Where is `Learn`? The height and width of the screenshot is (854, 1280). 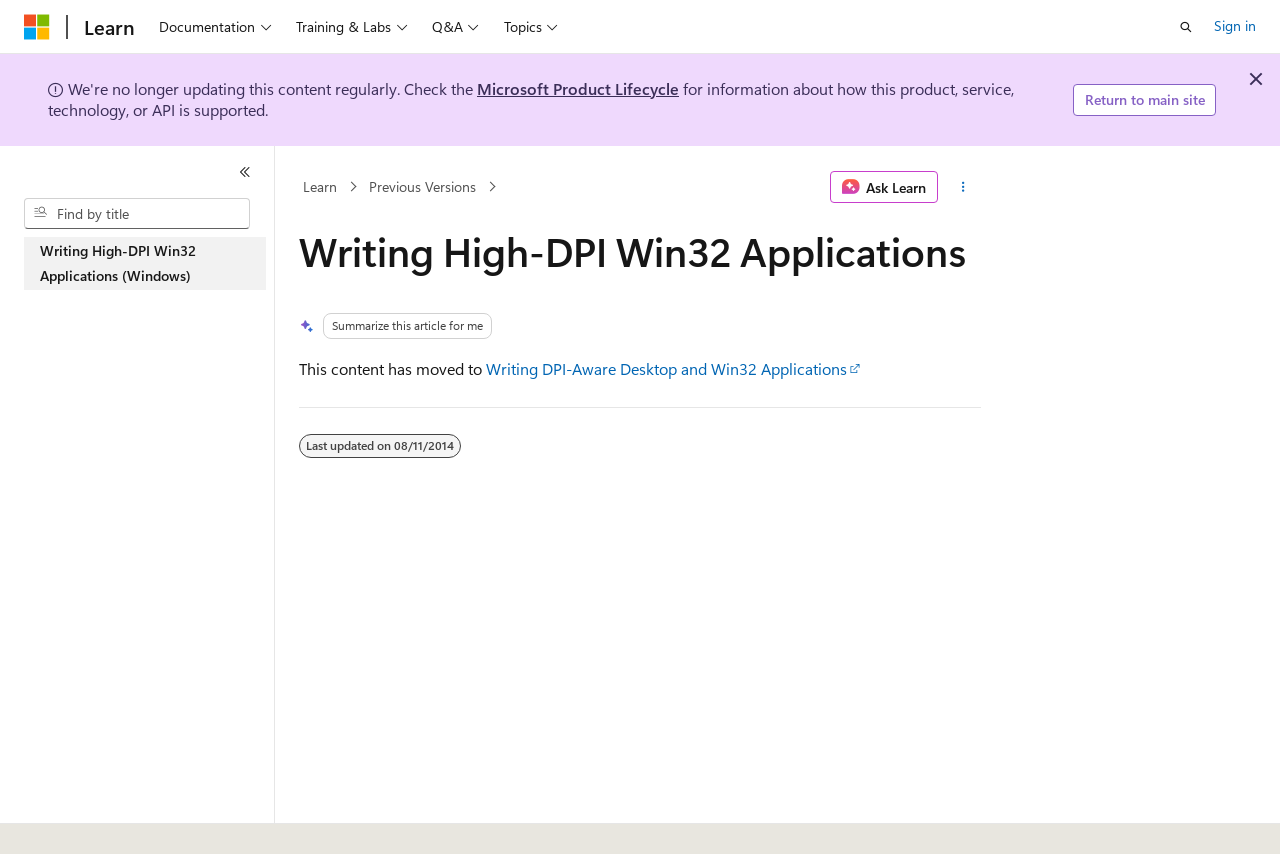
Learn is located at coordinates (320, 186).